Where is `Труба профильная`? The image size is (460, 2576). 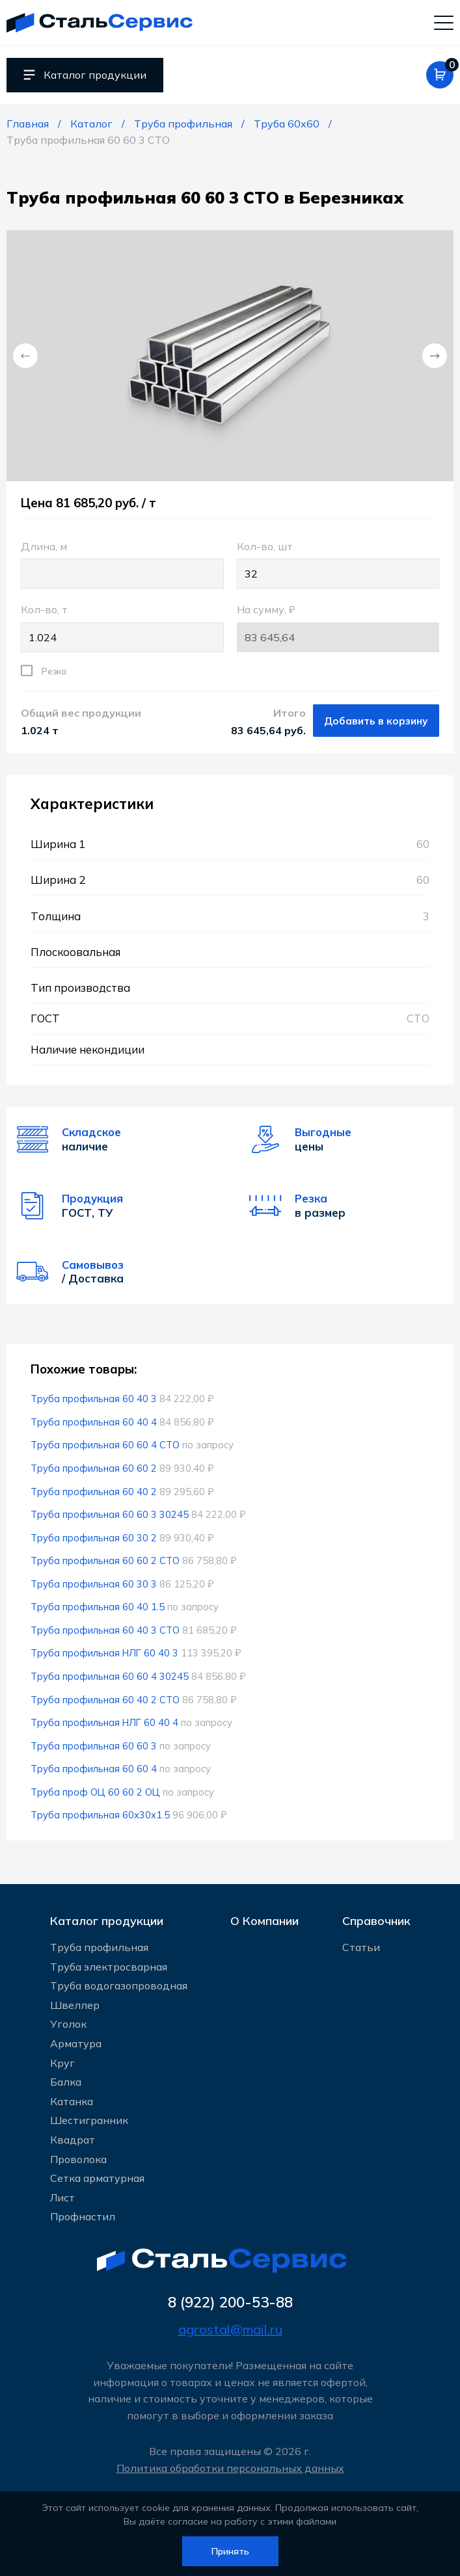 Труба профильная is located at coordinates (99, 1946).